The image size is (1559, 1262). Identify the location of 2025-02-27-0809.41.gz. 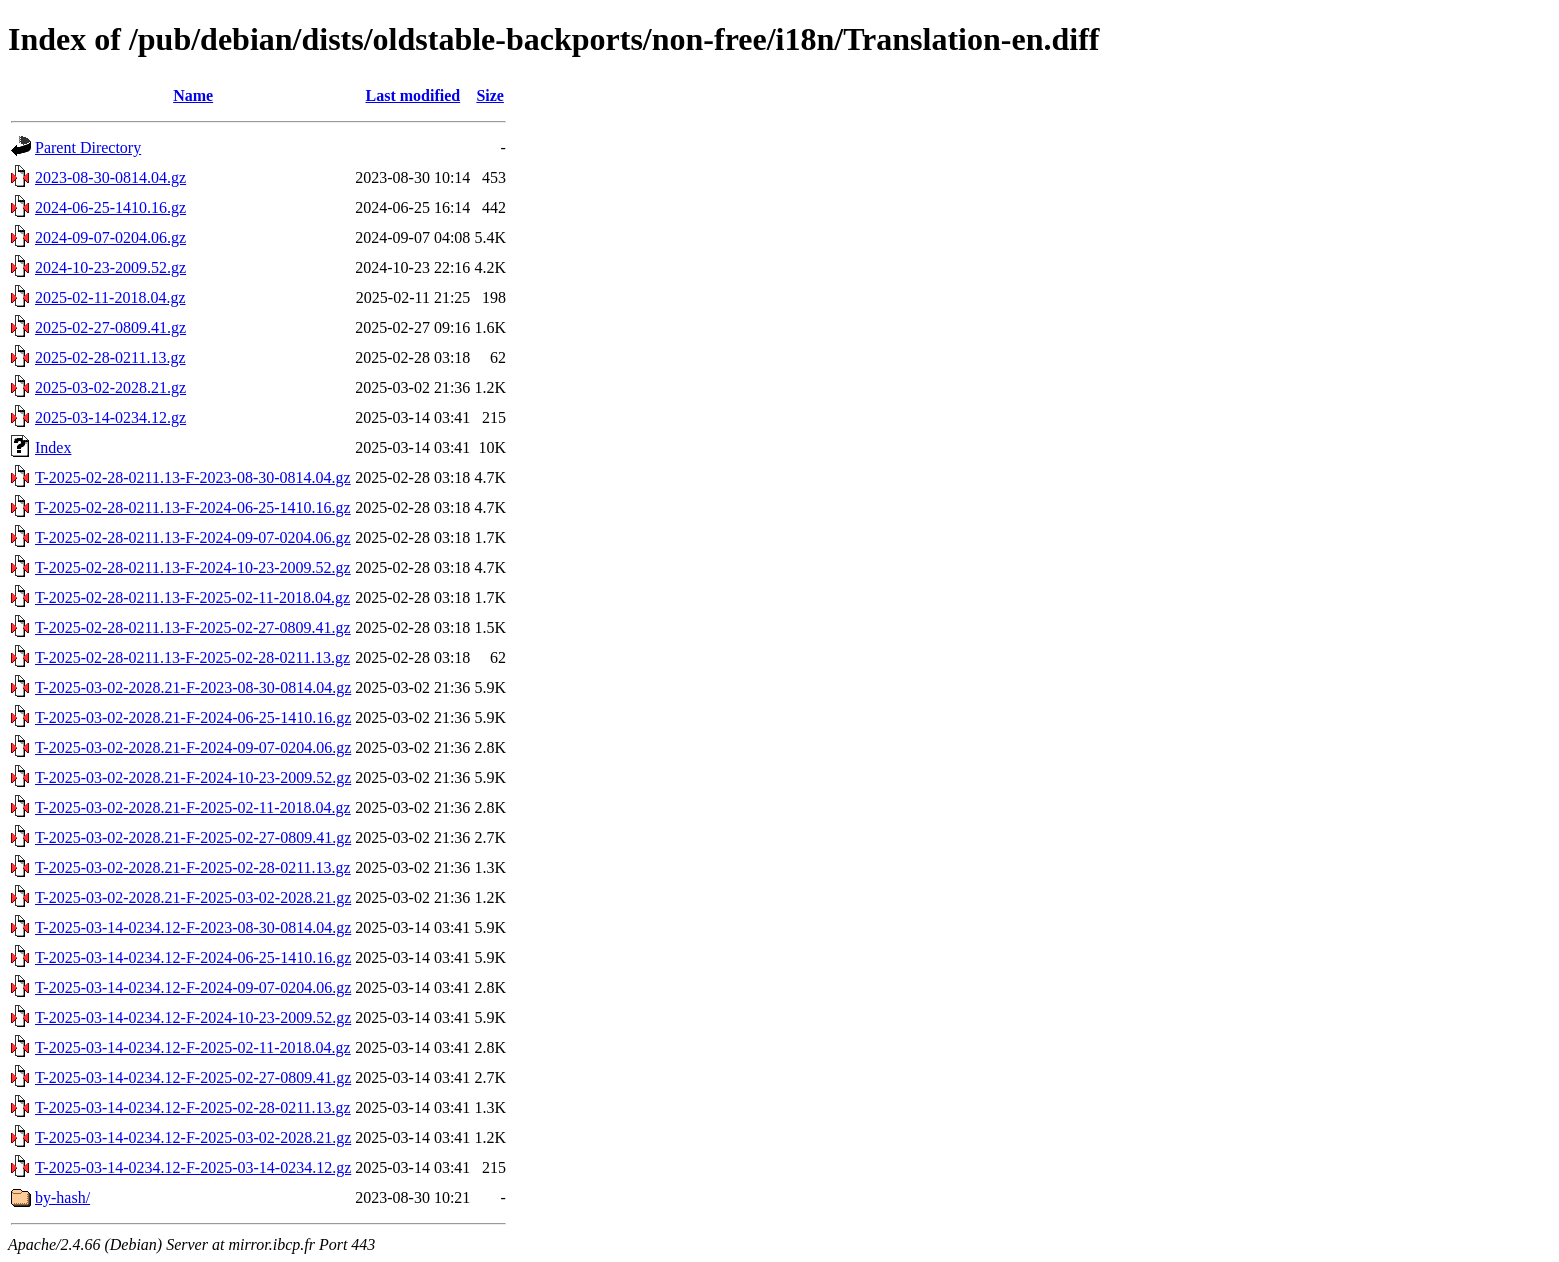
(110, 327).